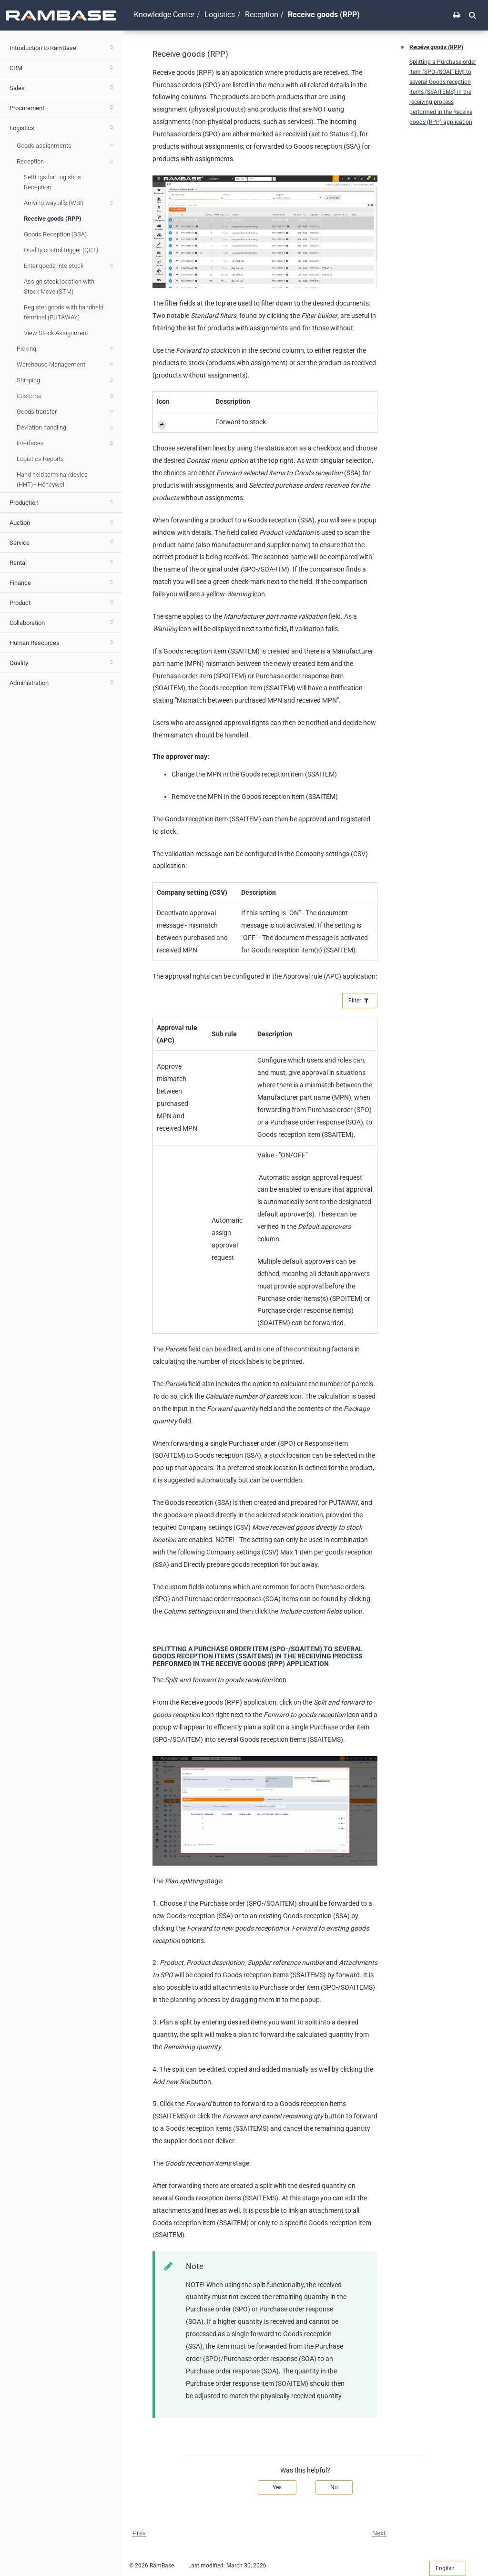 The width and height of the screenshot is (488, 2576). I want to click on Finance, so click(62, 582).